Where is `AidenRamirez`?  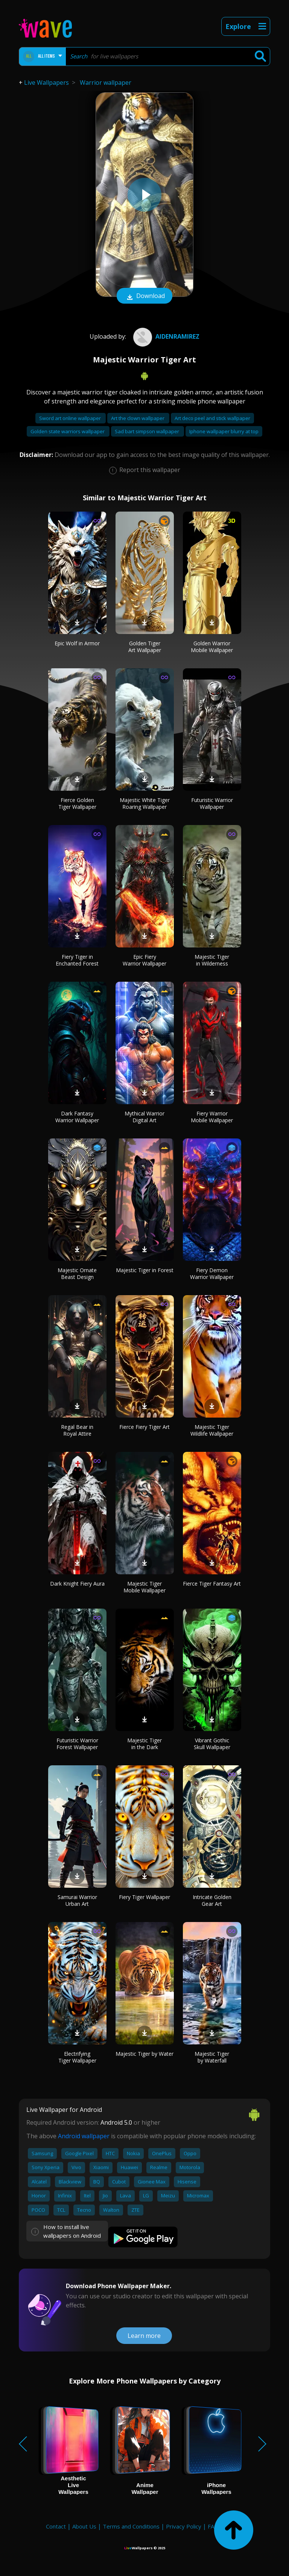
AidenRamirez is located at coordinates (165, 336).